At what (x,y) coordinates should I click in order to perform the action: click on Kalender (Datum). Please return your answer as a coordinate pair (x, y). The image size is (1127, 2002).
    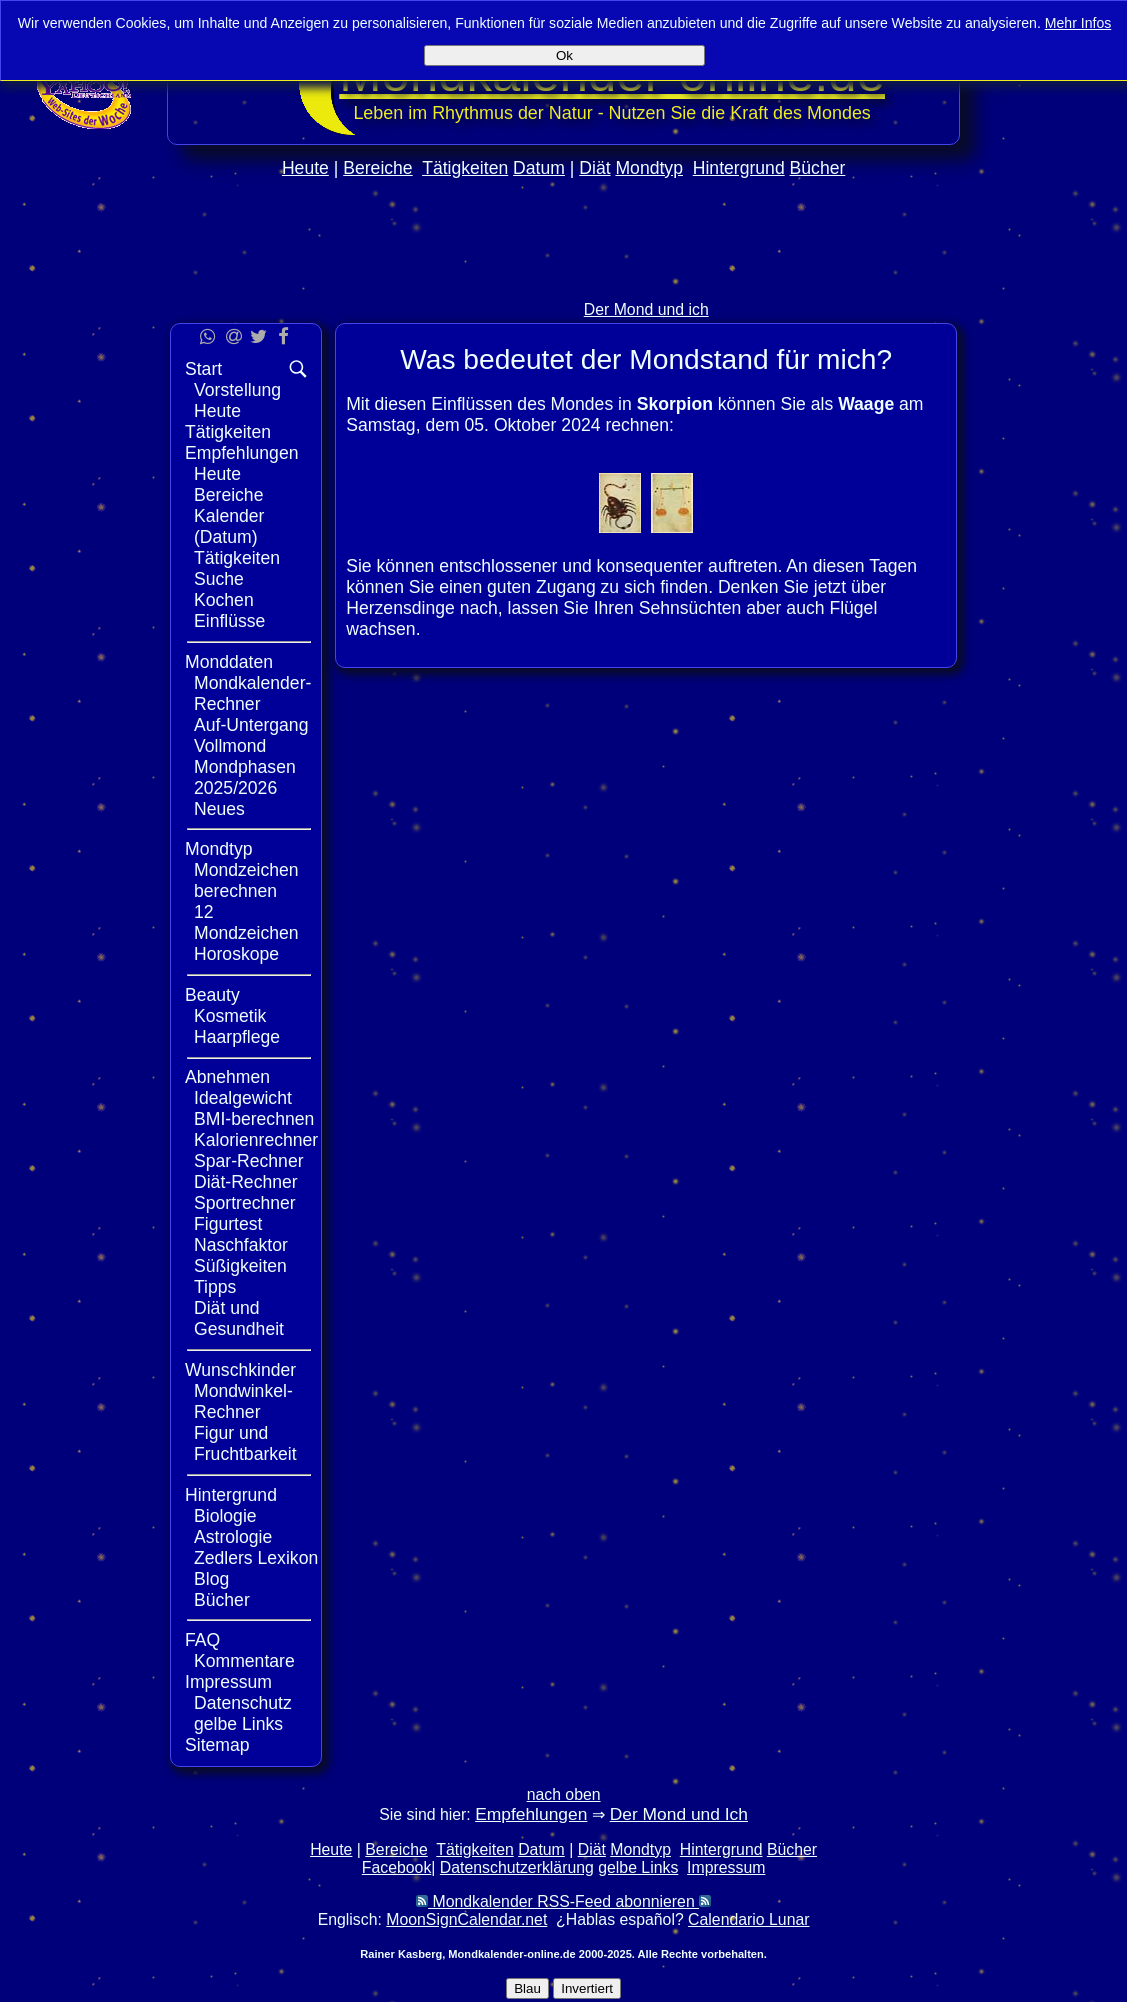
    Looking at the image, I should click on (229, 526).